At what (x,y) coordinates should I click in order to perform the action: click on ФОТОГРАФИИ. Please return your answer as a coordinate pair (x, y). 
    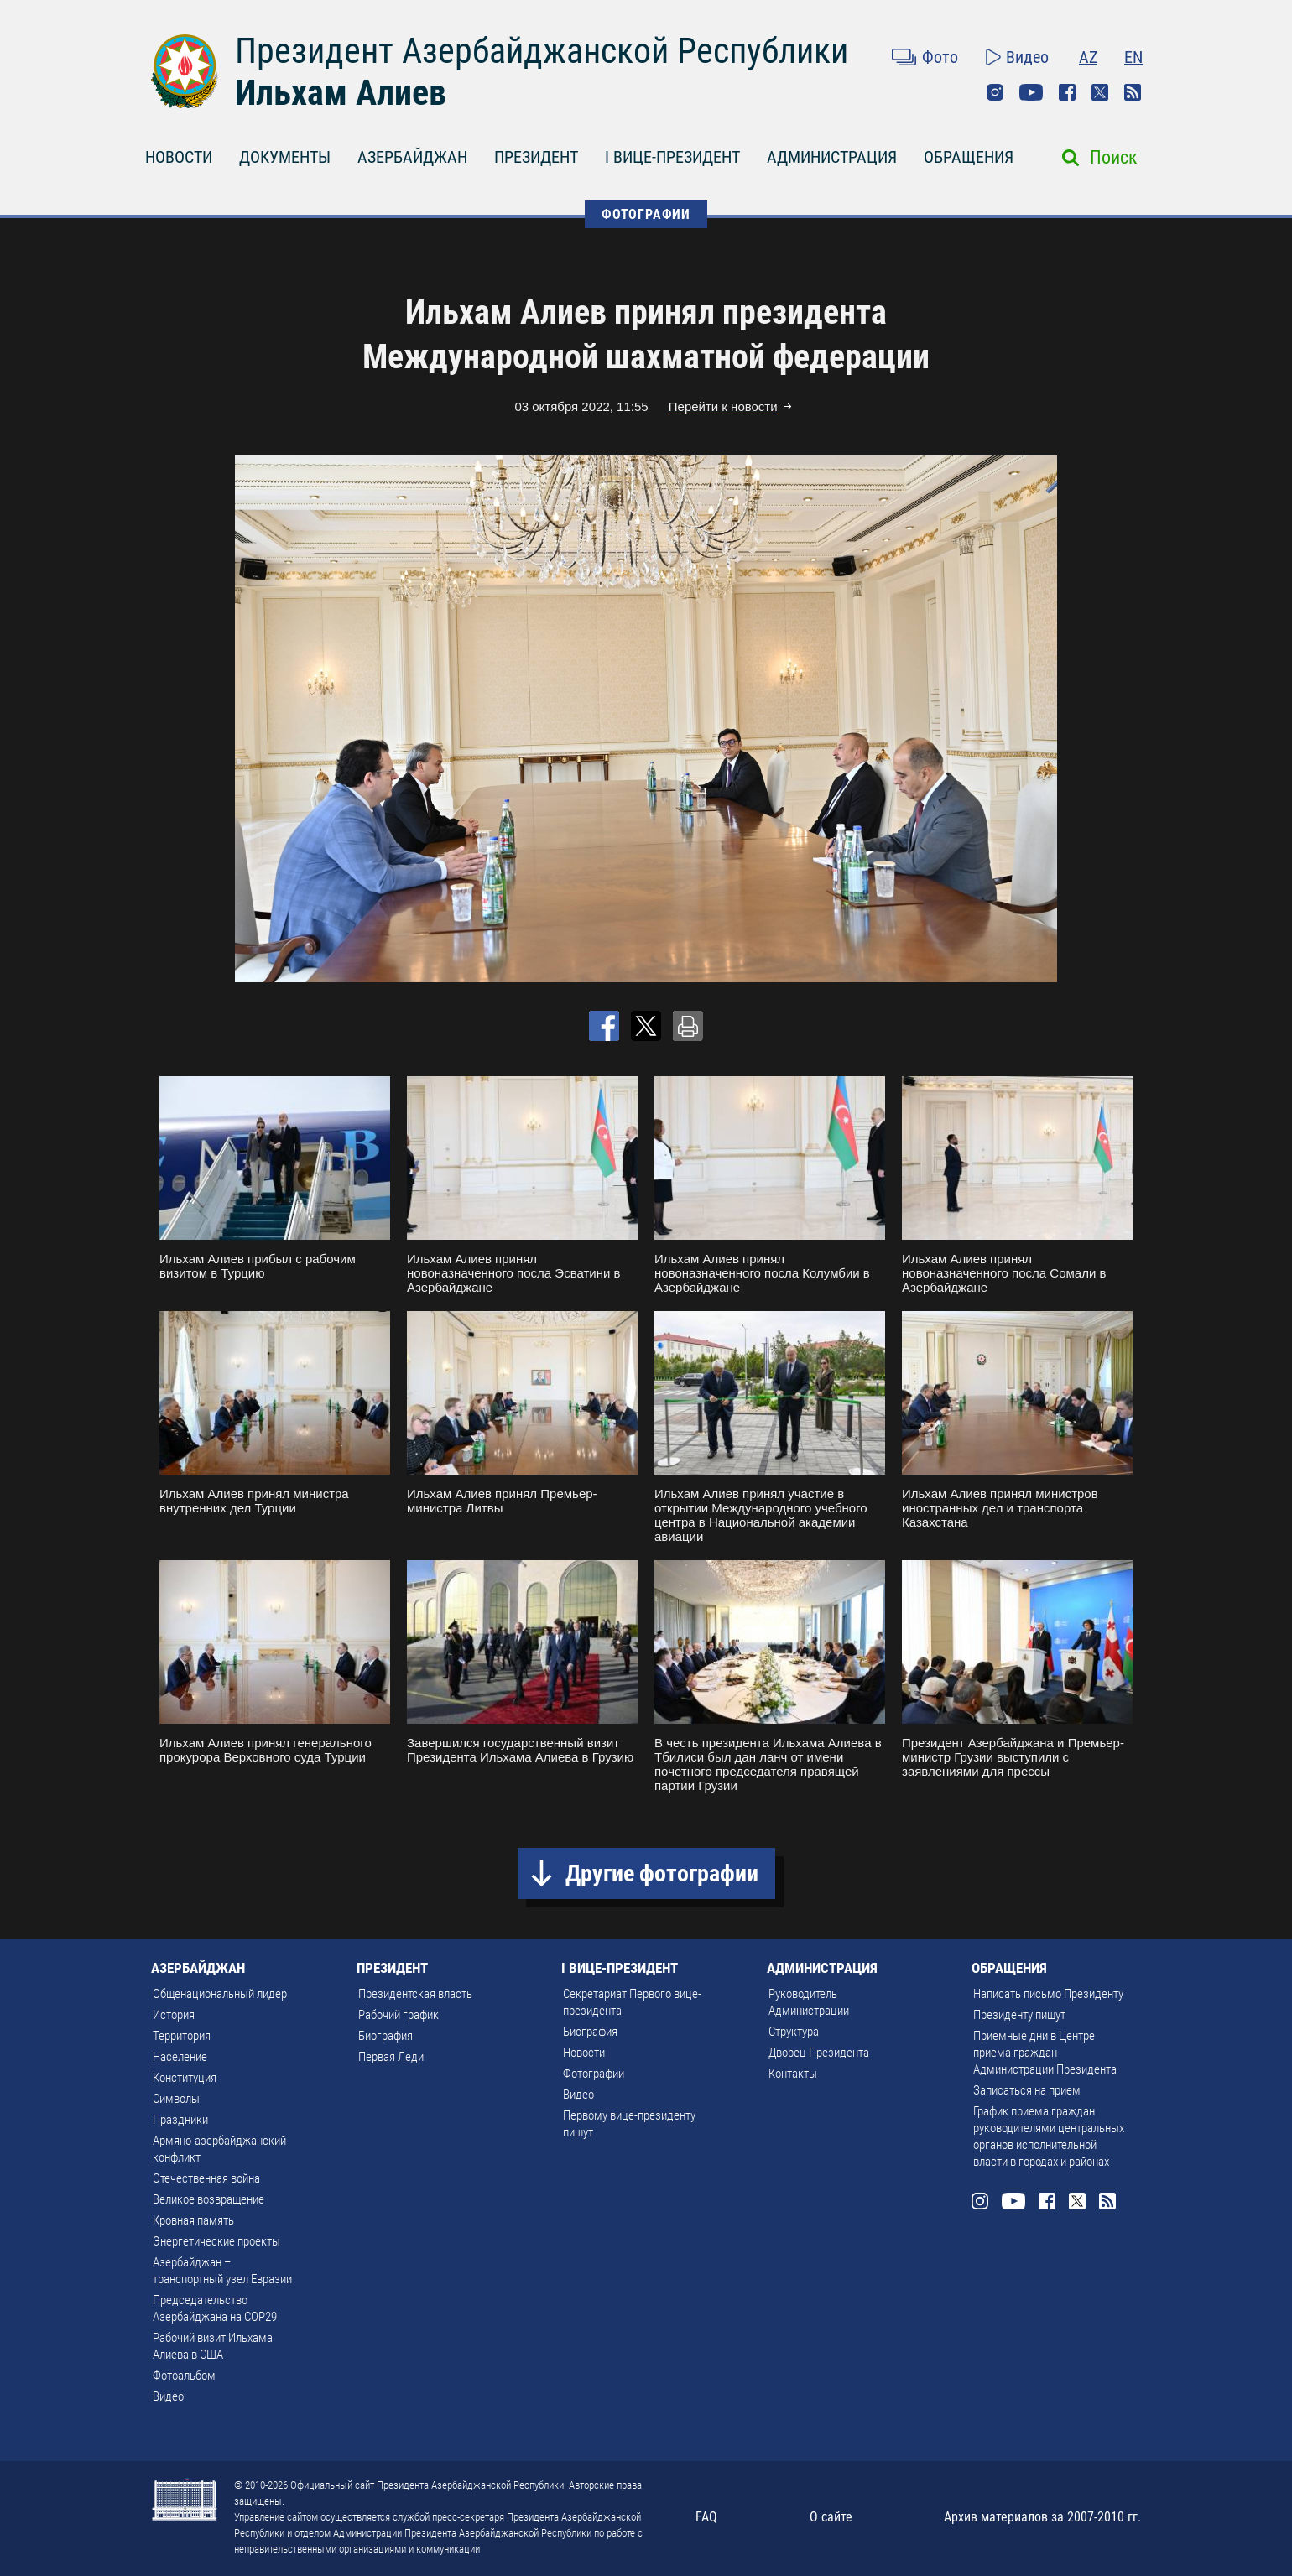
    Looking at the image, I should click on (646, 214).